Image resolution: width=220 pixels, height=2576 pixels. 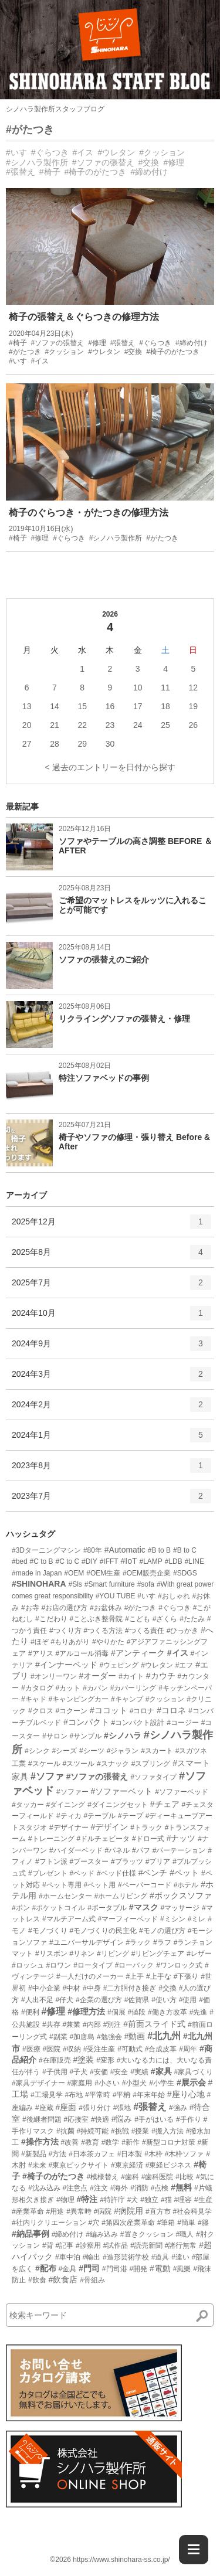 What do you see at coordinates (153, 2154) in the screenshot?
I see `#木枠` at bounding box center [153, 2154].